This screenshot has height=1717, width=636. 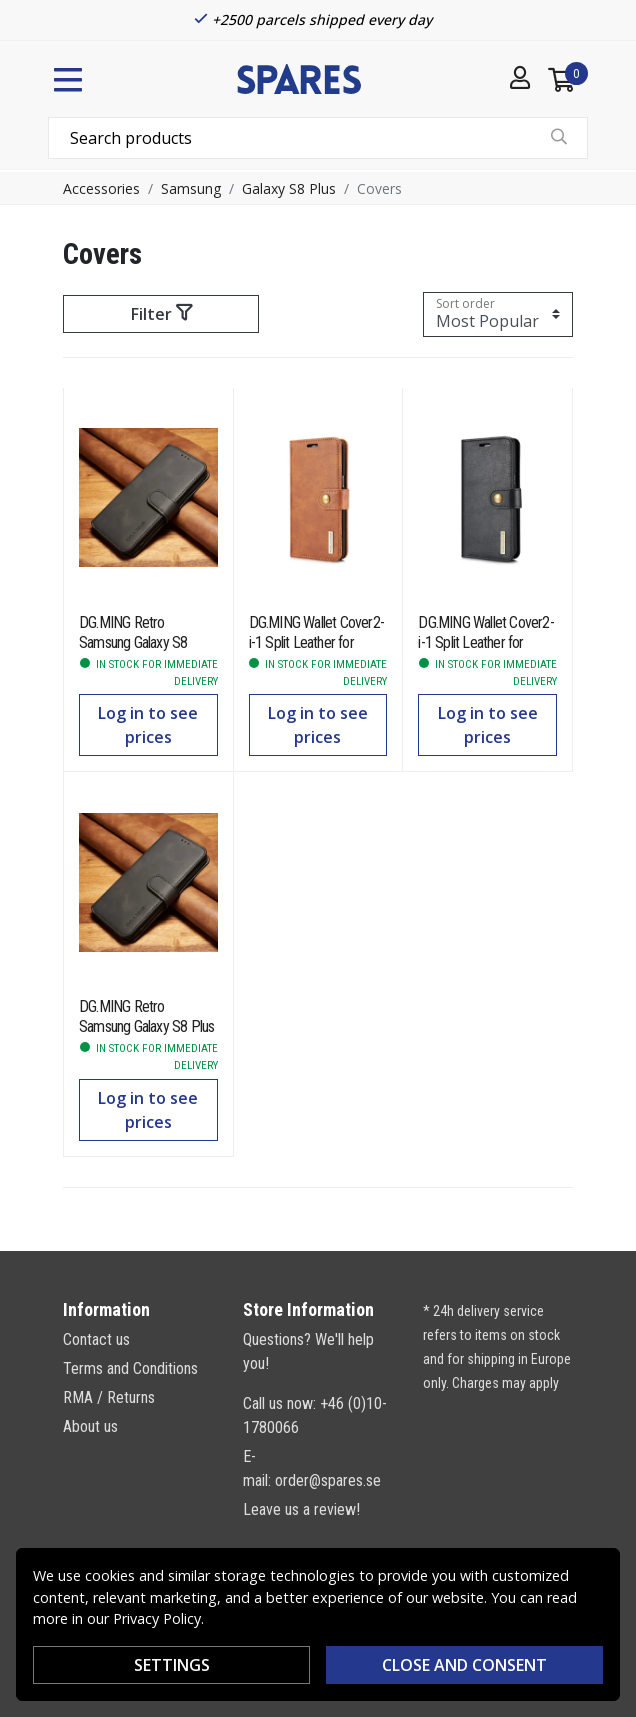 I want to click on order@spares.se, so click(x=328, y=1480).